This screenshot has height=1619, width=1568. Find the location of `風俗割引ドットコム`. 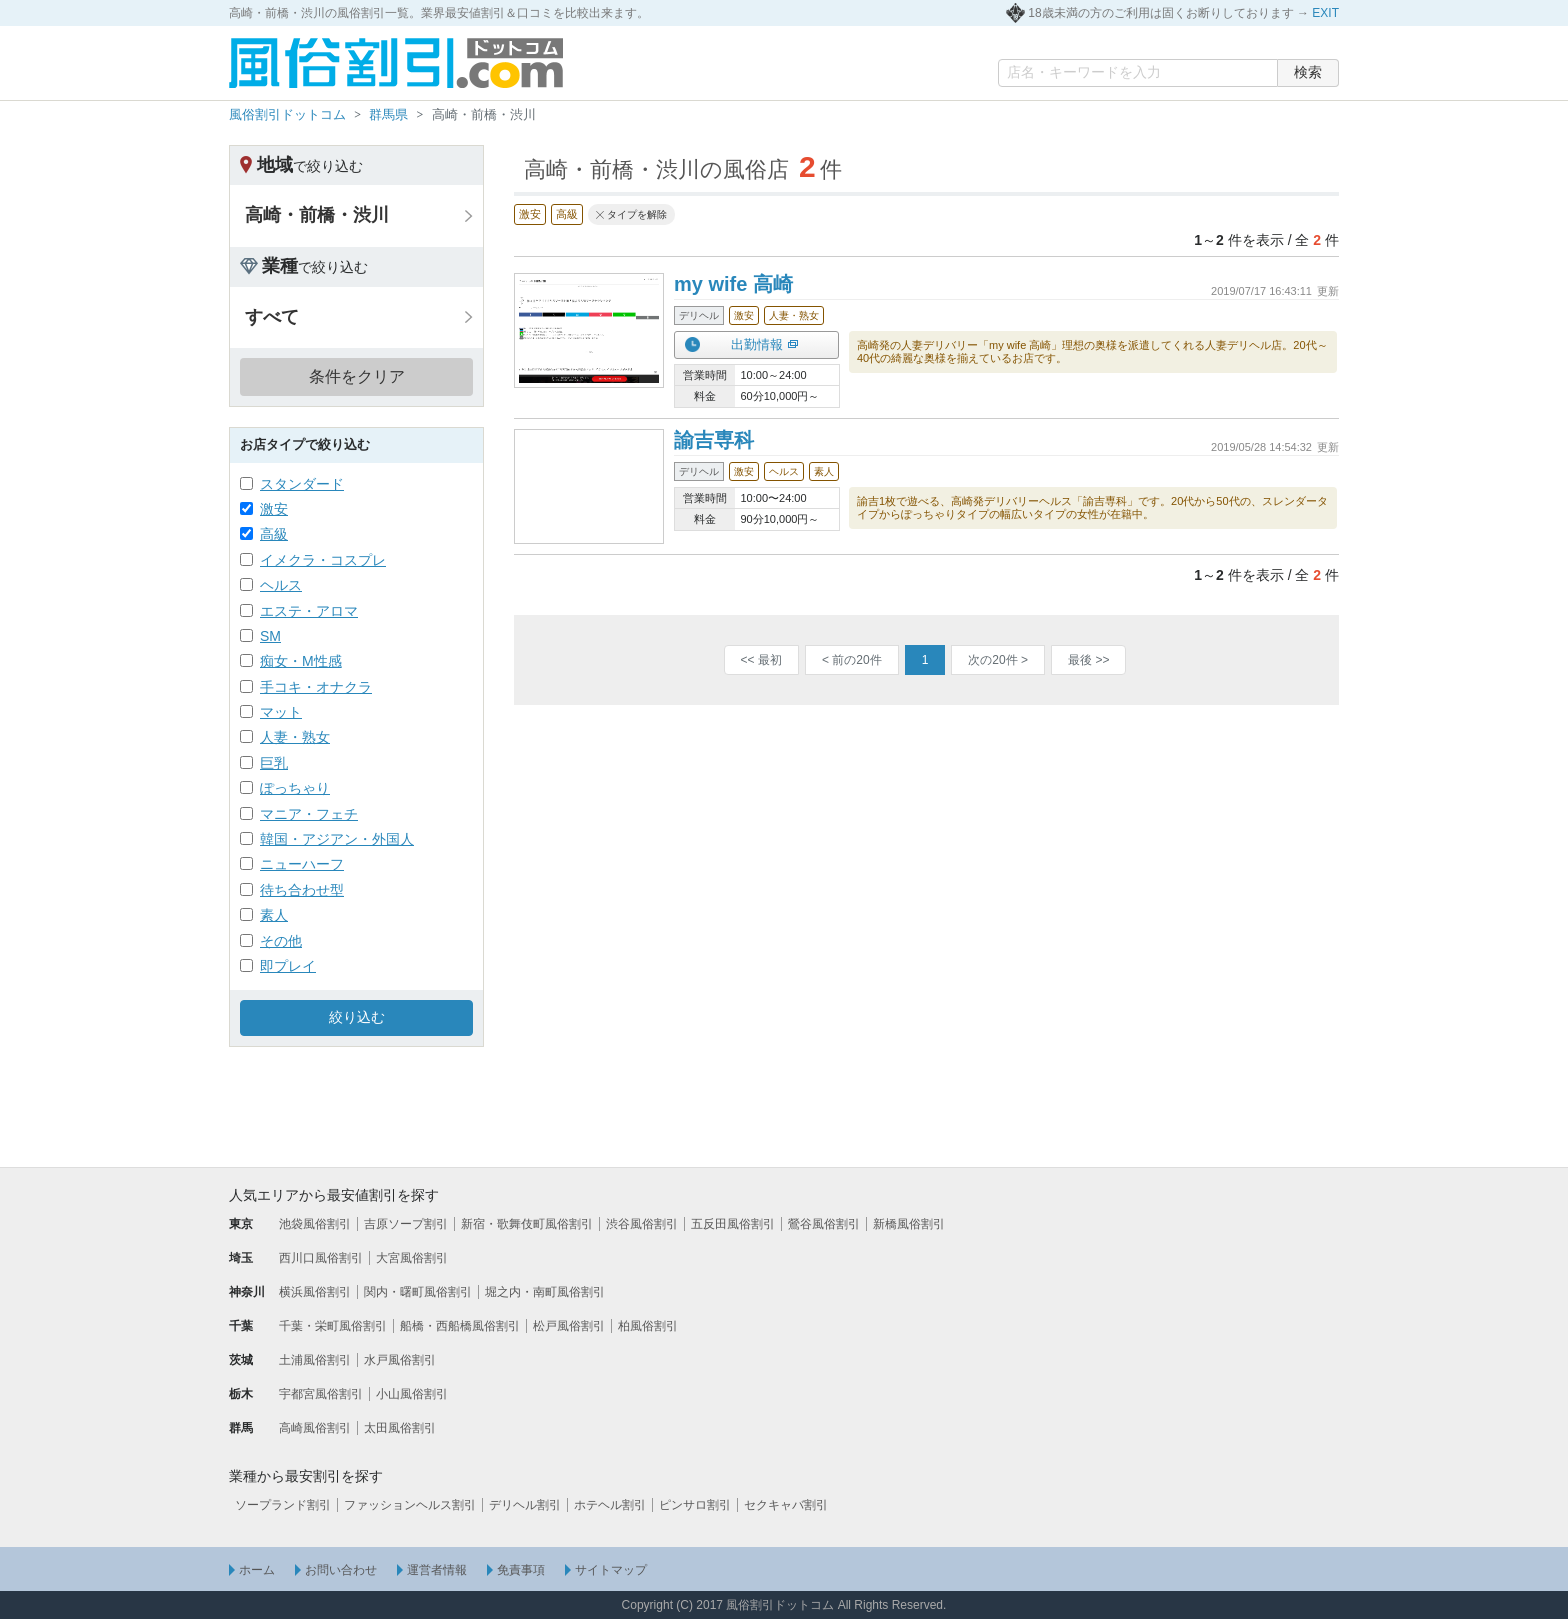

風俗割引ドットコム is located at coordinates (287, 114).